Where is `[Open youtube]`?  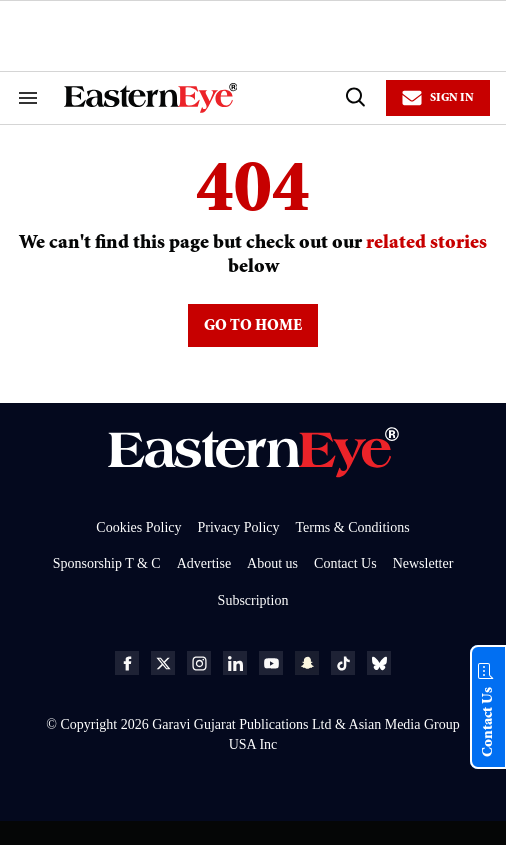 [Open youtube] is located at coordinates (271, 663).